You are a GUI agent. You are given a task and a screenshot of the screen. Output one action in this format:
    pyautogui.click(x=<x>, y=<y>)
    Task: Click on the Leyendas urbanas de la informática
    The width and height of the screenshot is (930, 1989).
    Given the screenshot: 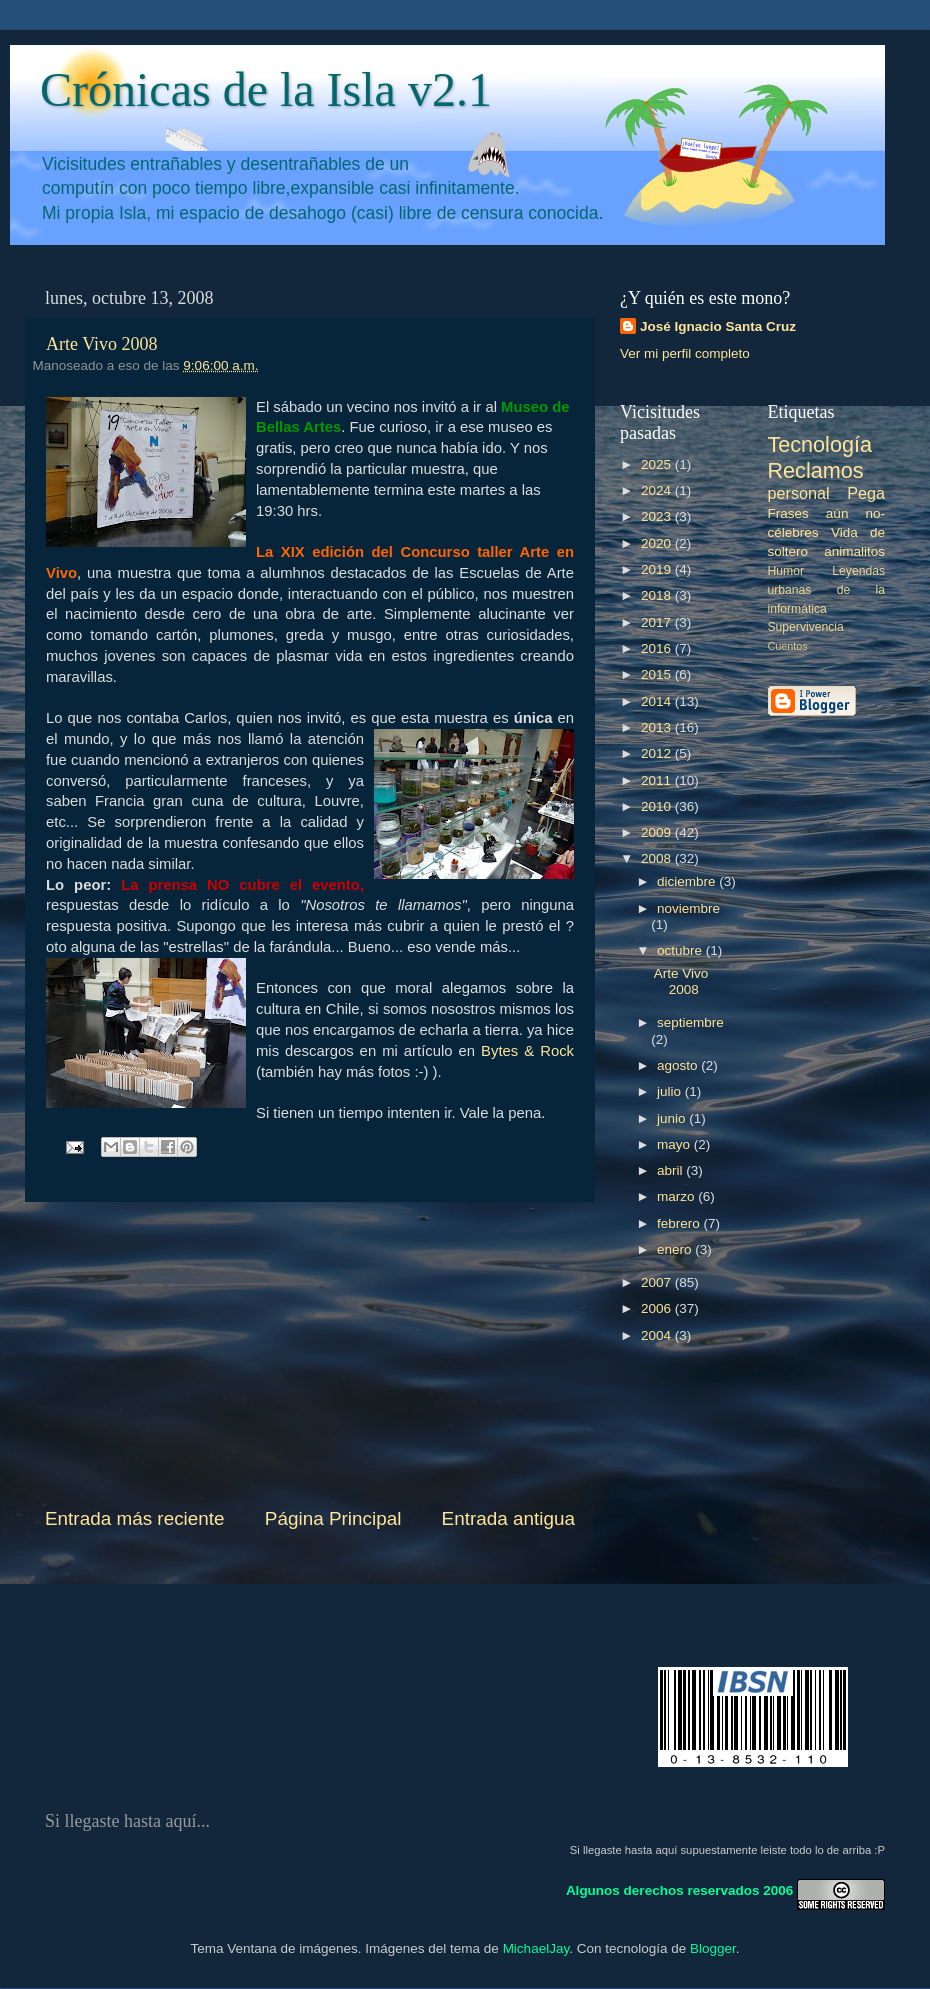 What is the action you would take?
    pyautogui.click(x=827, y=590)
    